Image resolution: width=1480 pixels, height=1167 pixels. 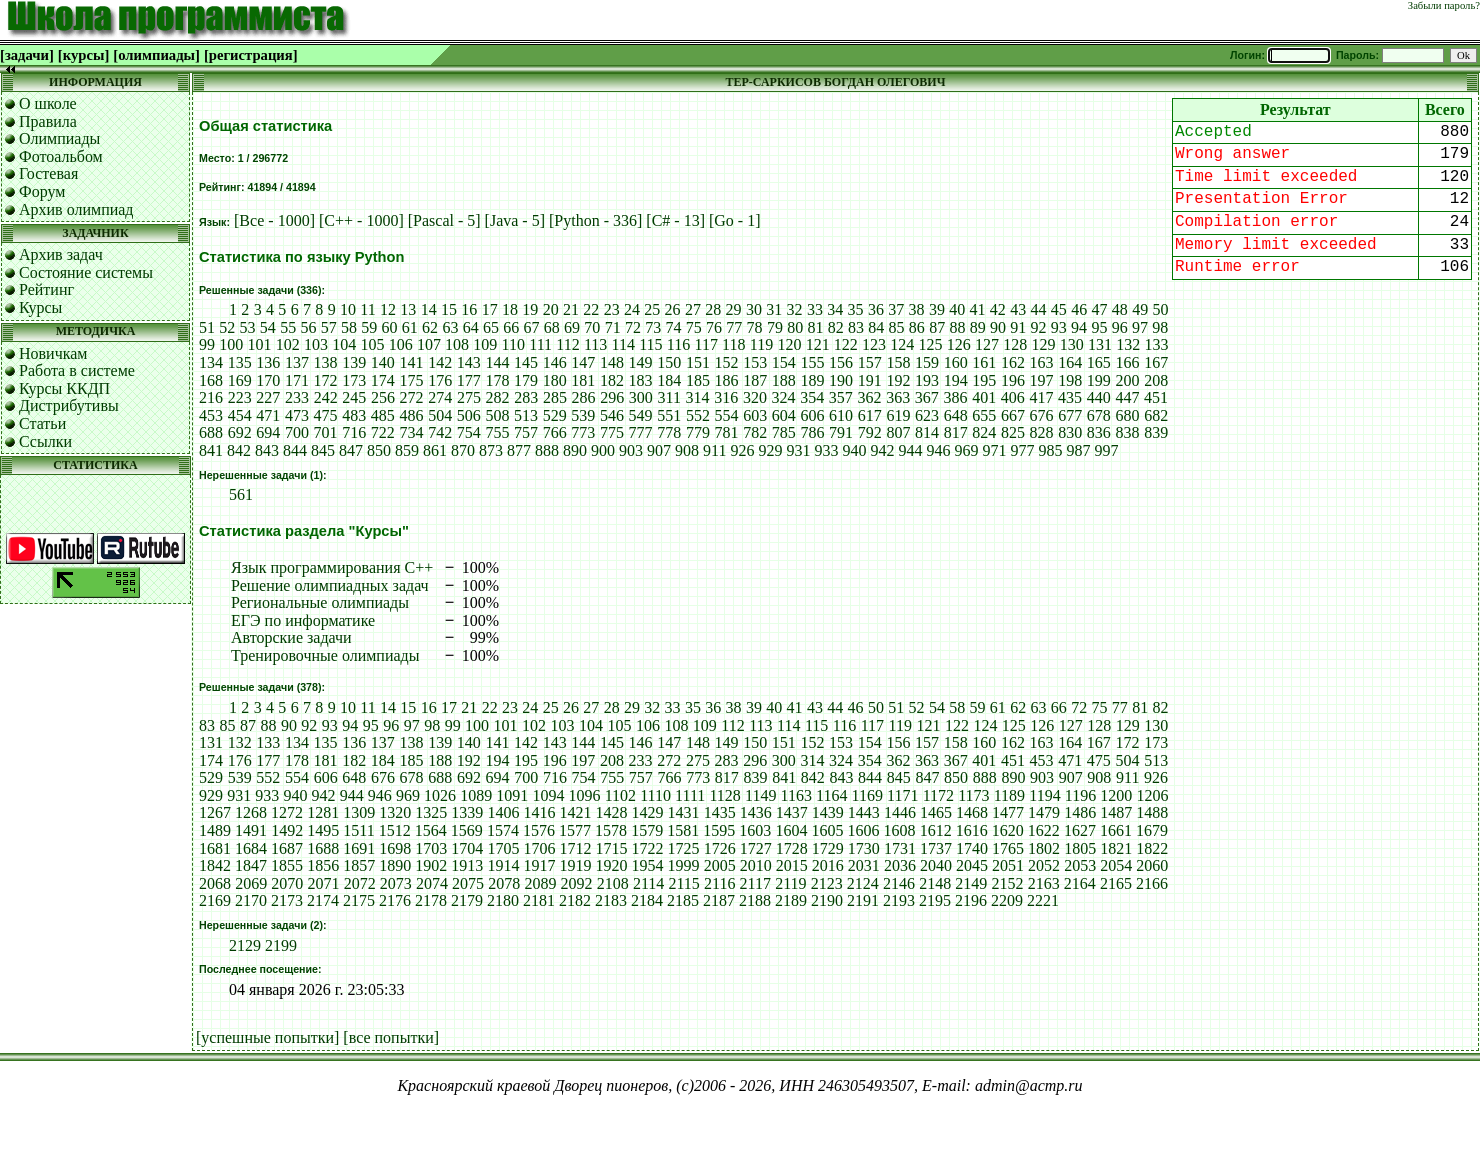 What do you see at coordinates (1152, 865) in the screenshot?
I see `2060` at bounding box center [1152, 865].